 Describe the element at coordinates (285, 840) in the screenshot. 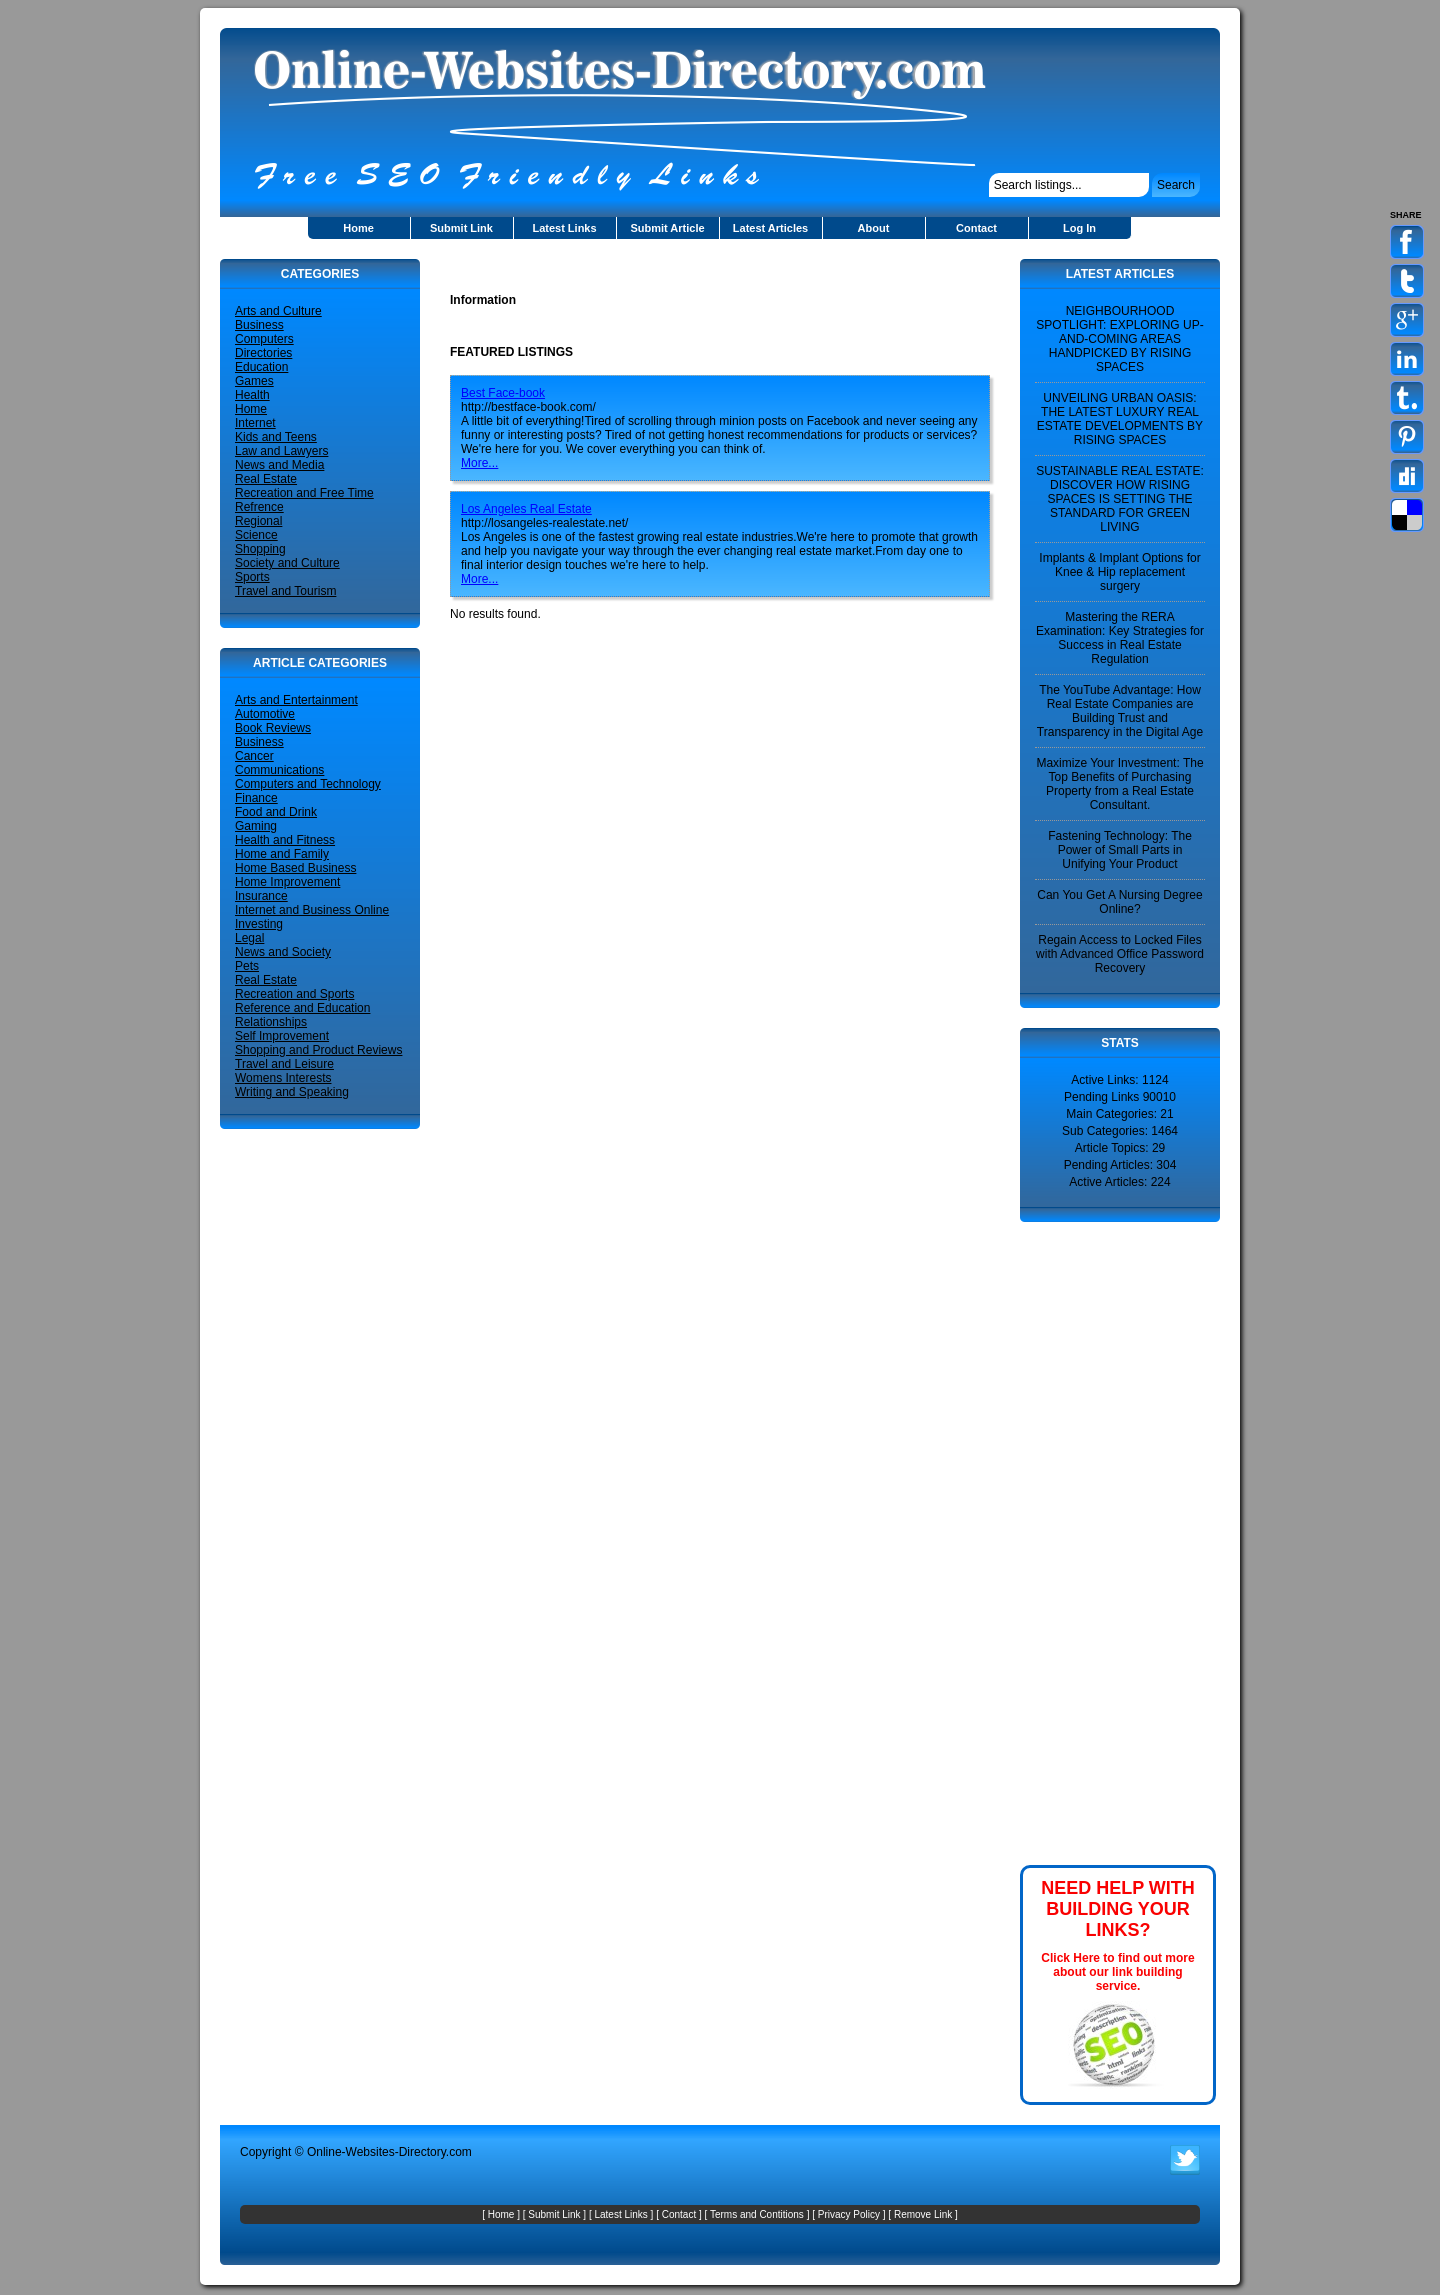

I see `Health and Fitness` at that location.